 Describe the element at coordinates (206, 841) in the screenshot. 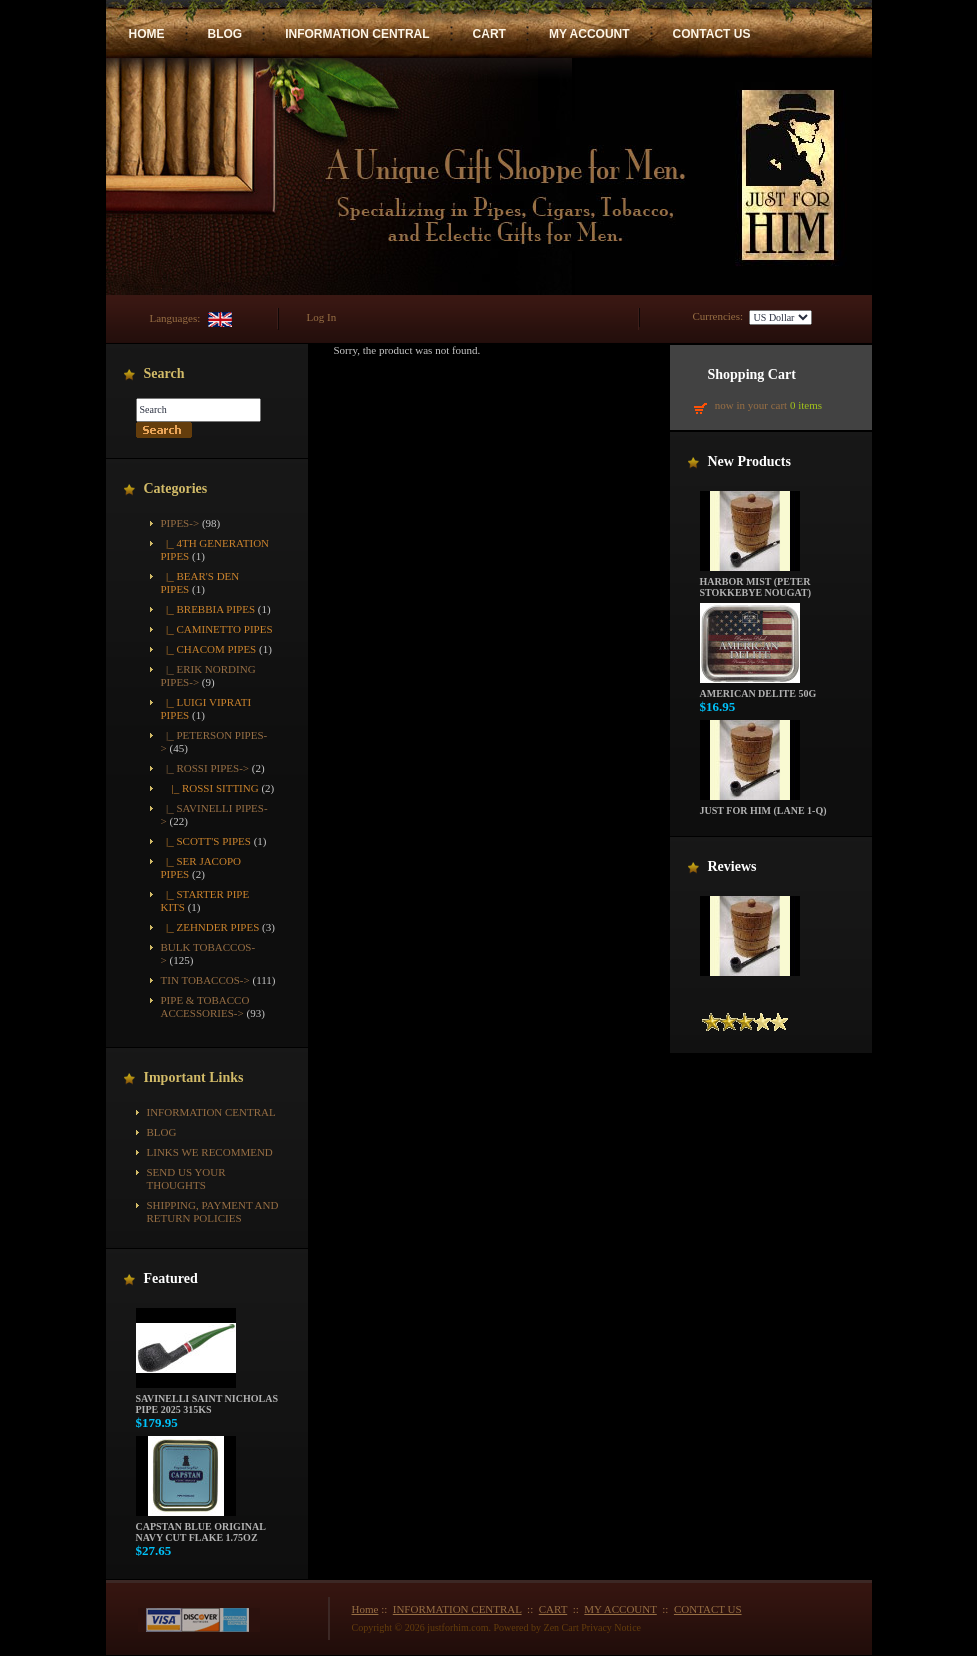

I see `|_ Scott's Pipes` at that location.